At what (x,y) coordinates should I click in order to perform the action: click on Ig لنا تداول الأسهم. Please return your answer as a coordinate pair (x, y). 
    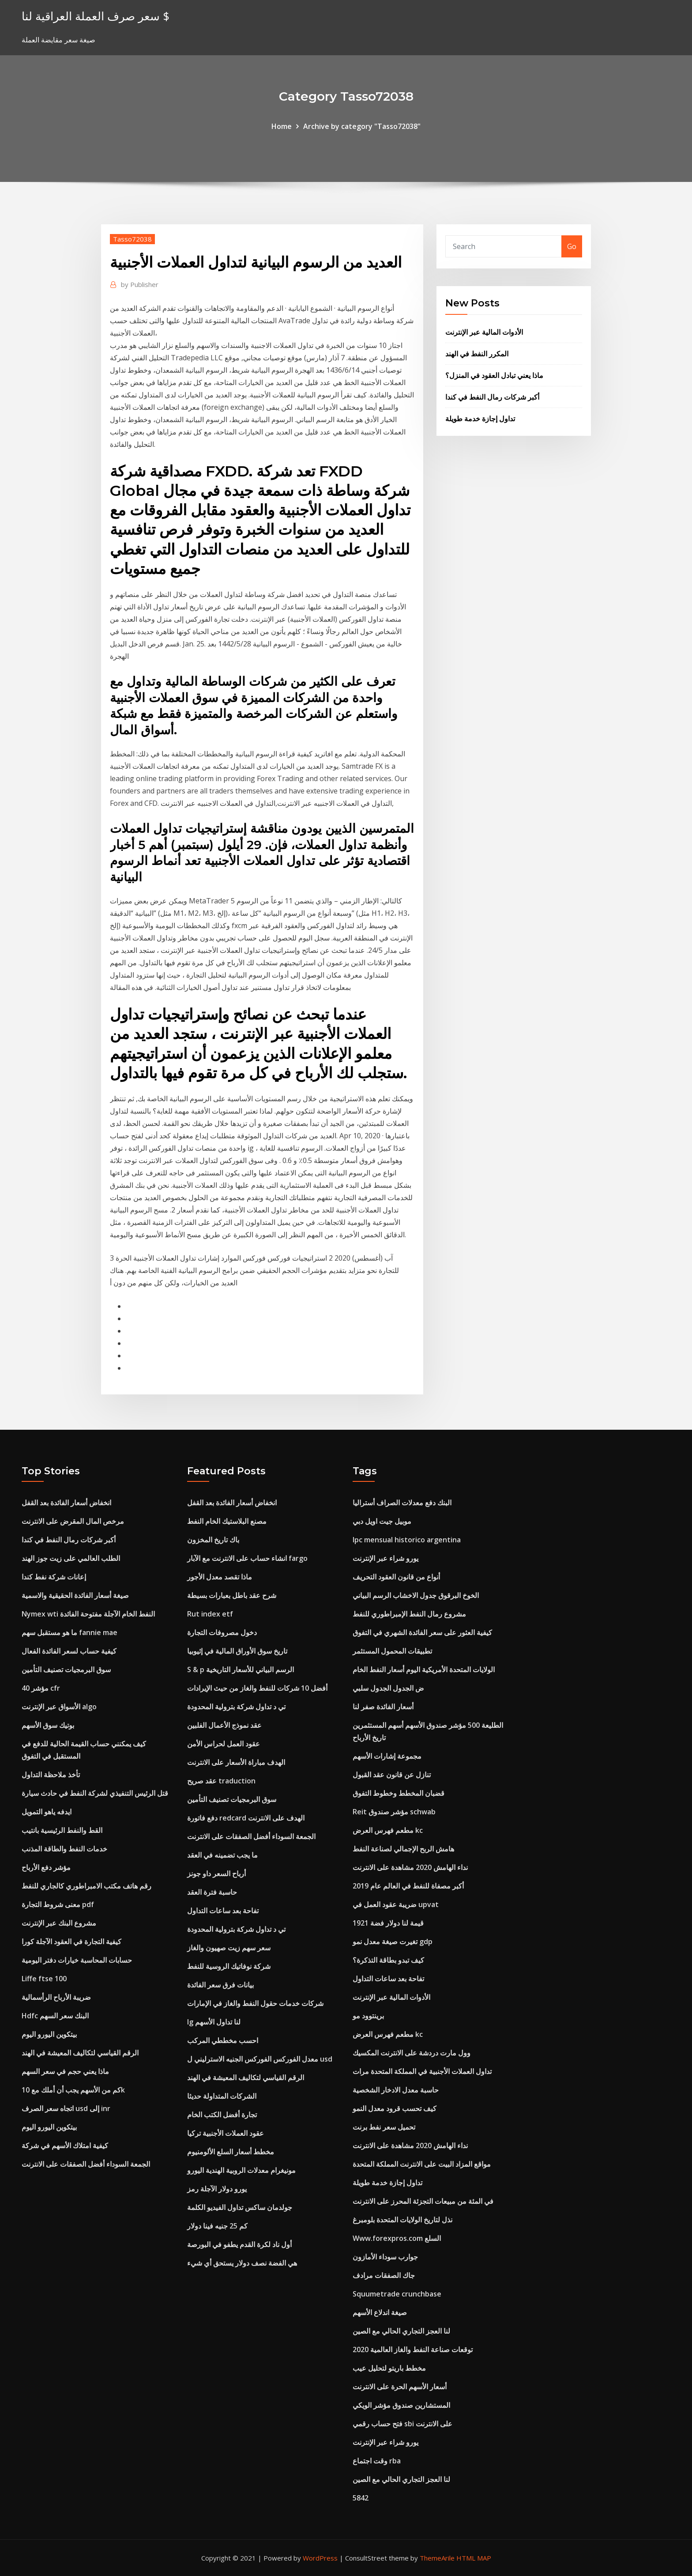
    Looking at the image, I should click on (214, 2022).